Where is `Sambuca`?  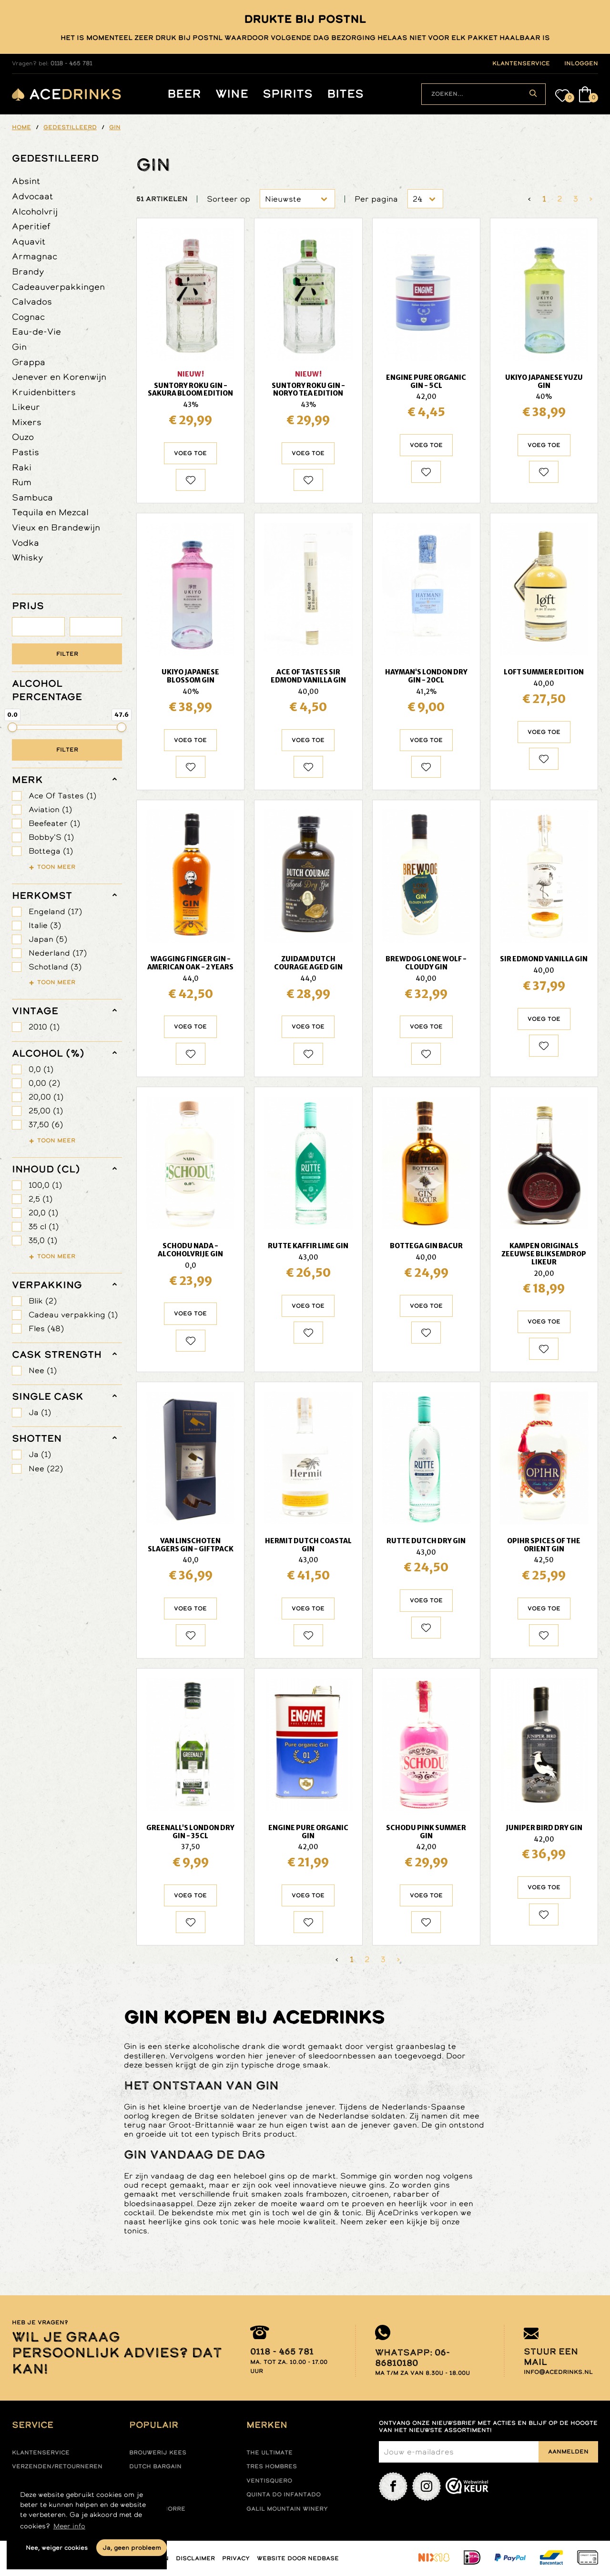
Sambuca is located at coordinates (32, 497).